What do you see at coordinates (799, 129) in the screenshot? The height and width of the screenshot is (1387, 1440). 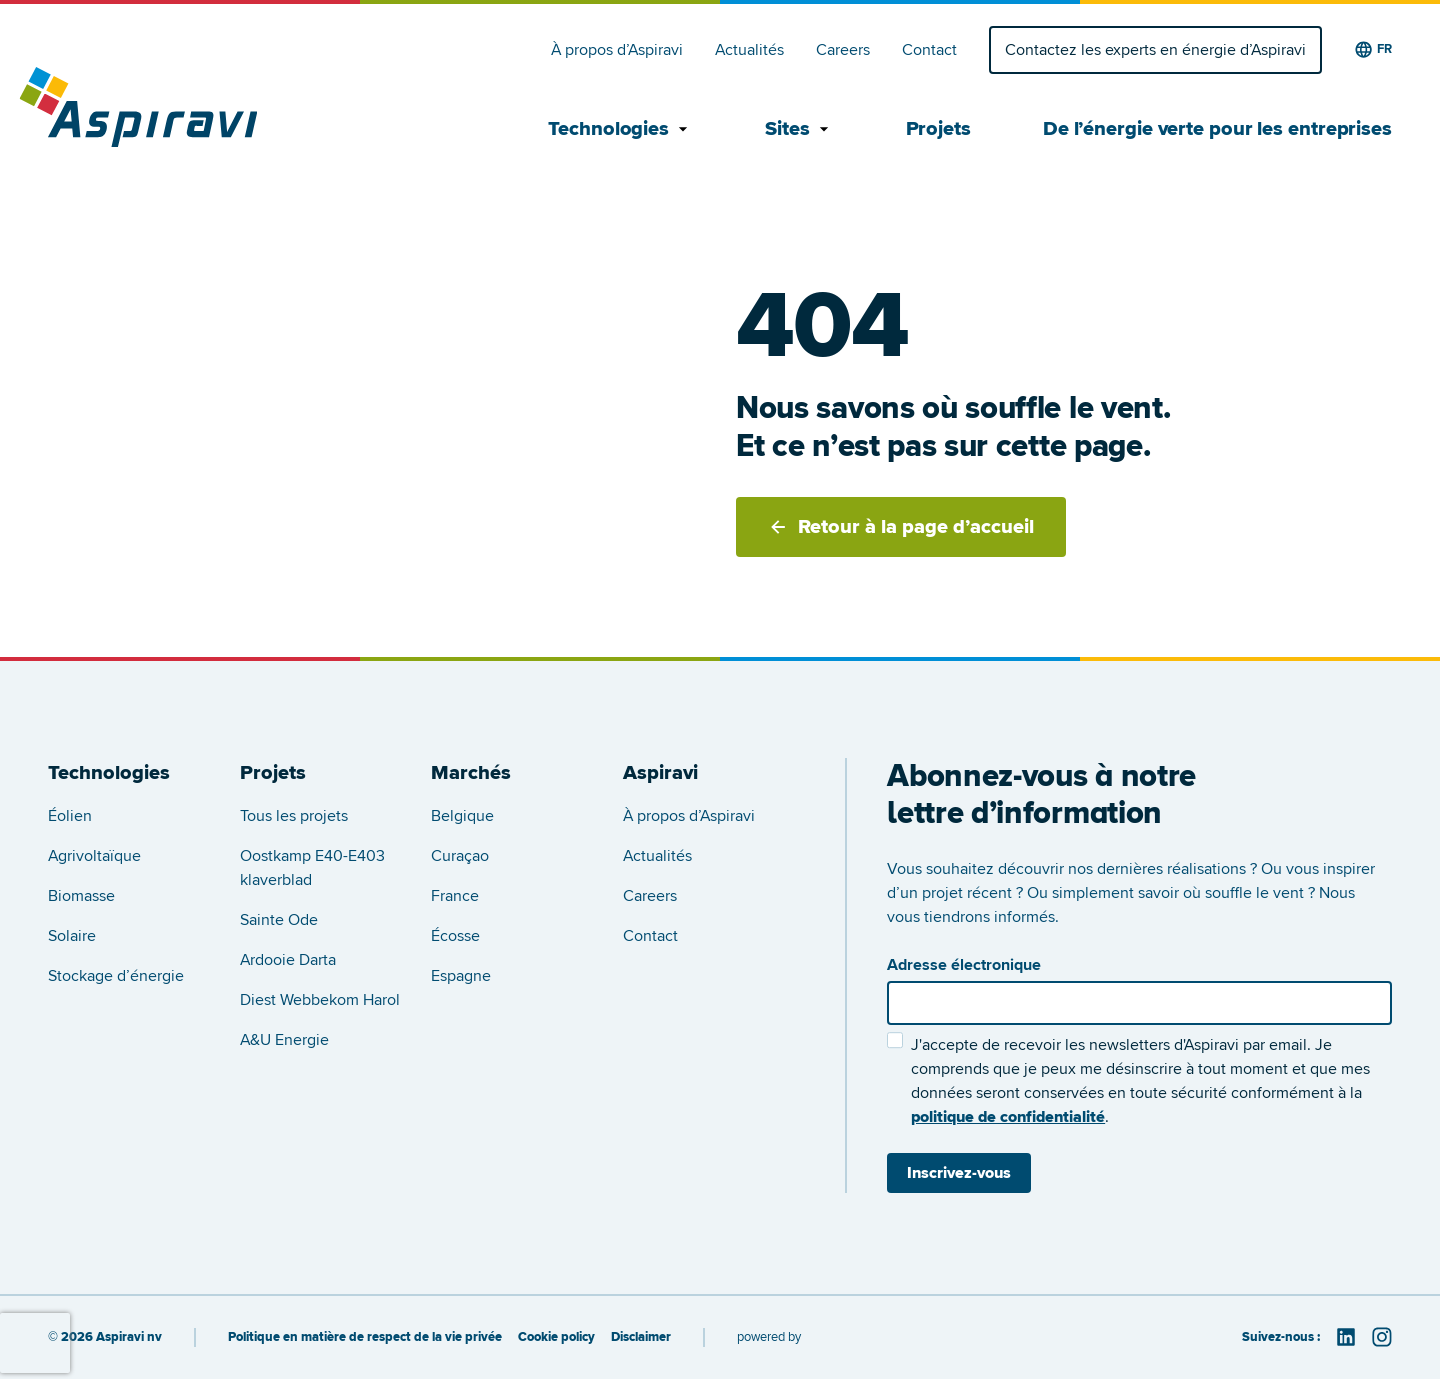 I see `Sites` at bounding box center [799, 129].